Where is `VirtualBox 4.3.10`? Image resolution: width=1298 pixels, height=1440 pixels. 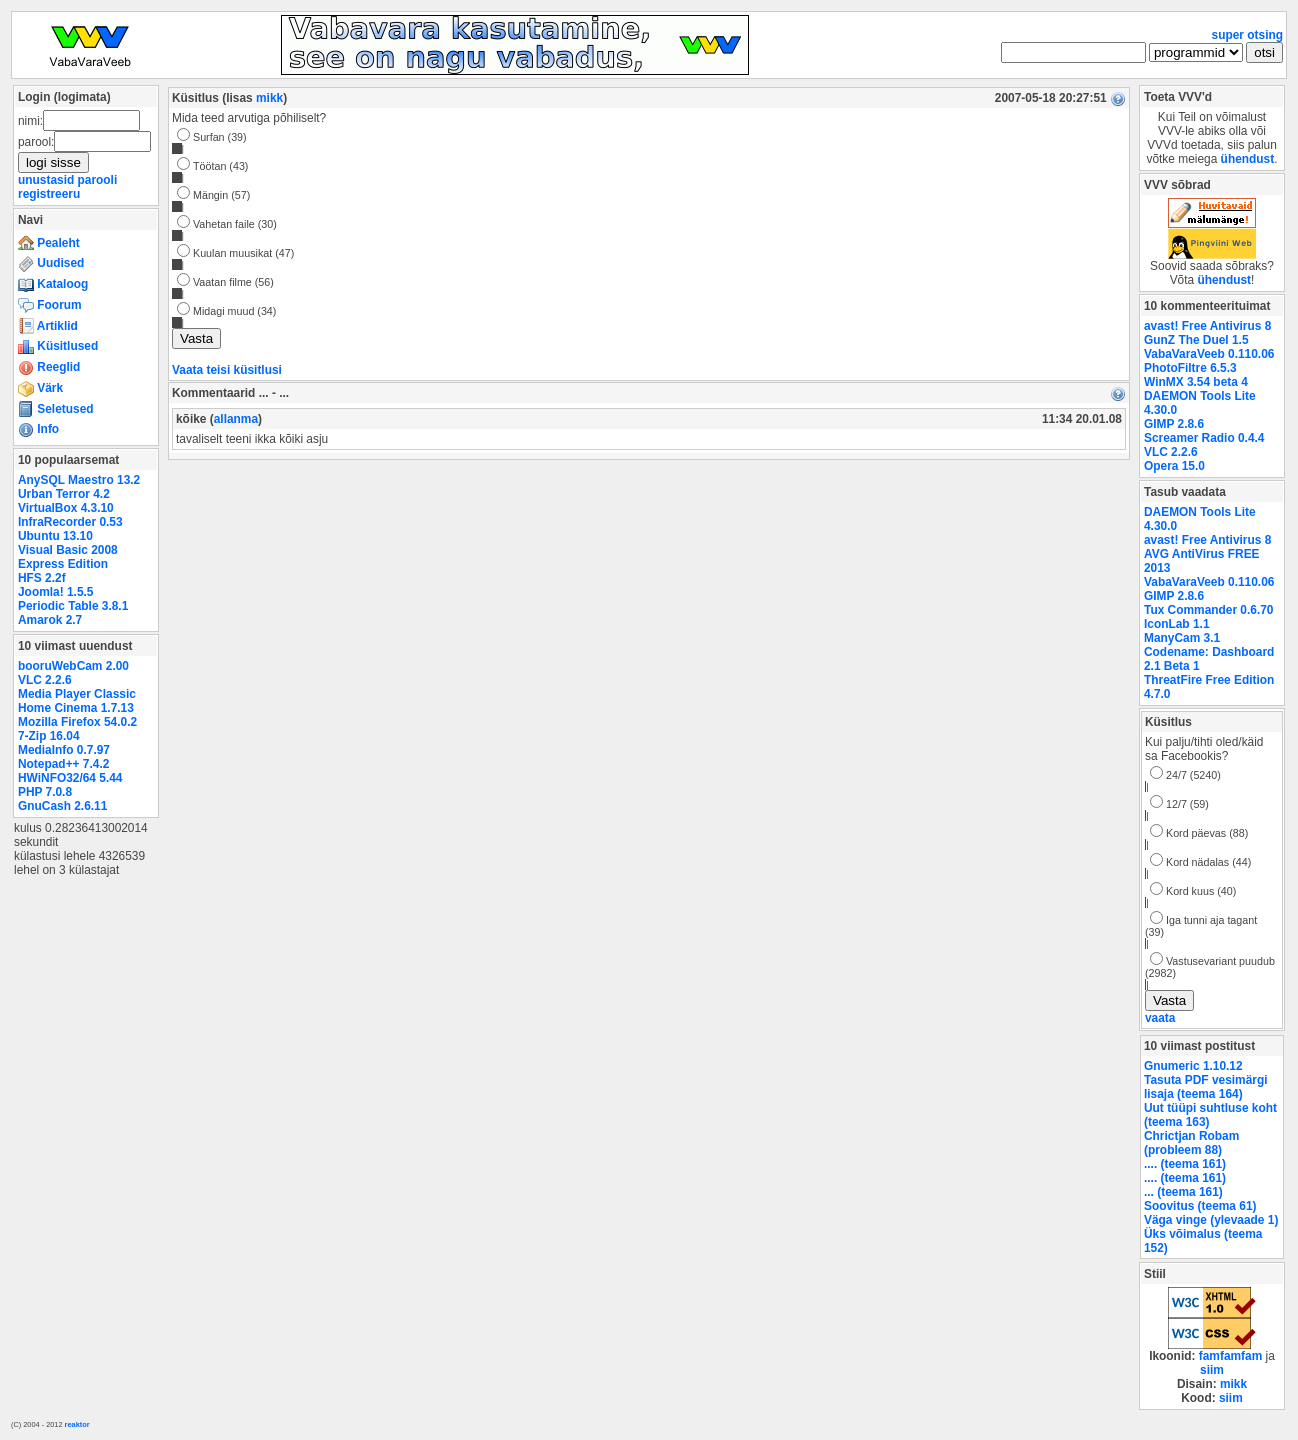
VirtualBox 4.3.10 is located at coordinates (66, 508).